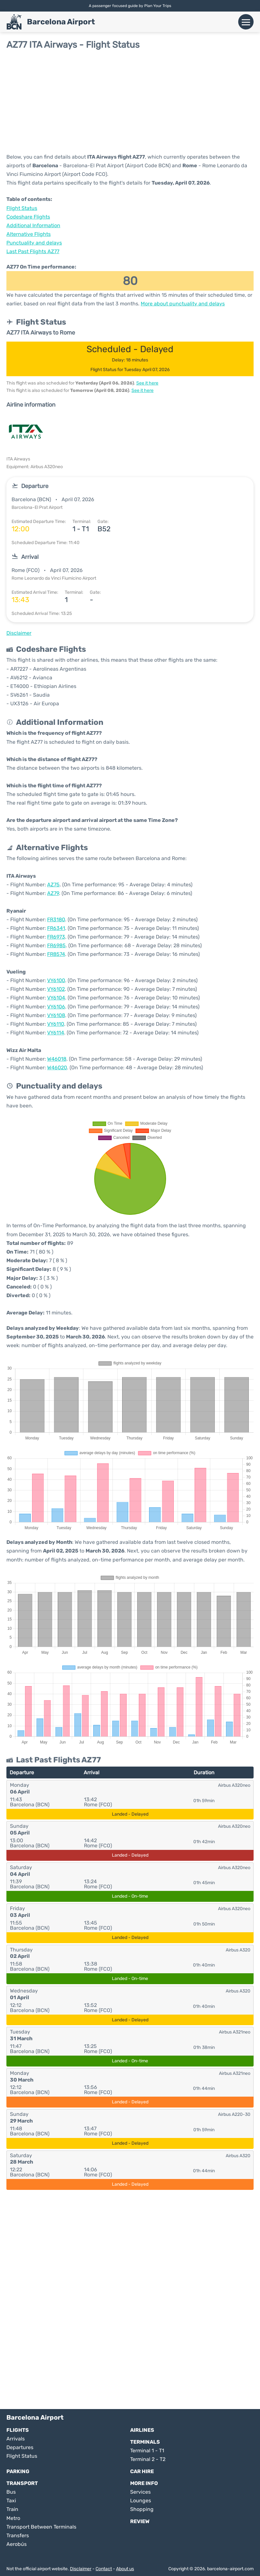 The image size is (260, 2576). I want to click on Terminal 2 - T2, so click(147, 2459).